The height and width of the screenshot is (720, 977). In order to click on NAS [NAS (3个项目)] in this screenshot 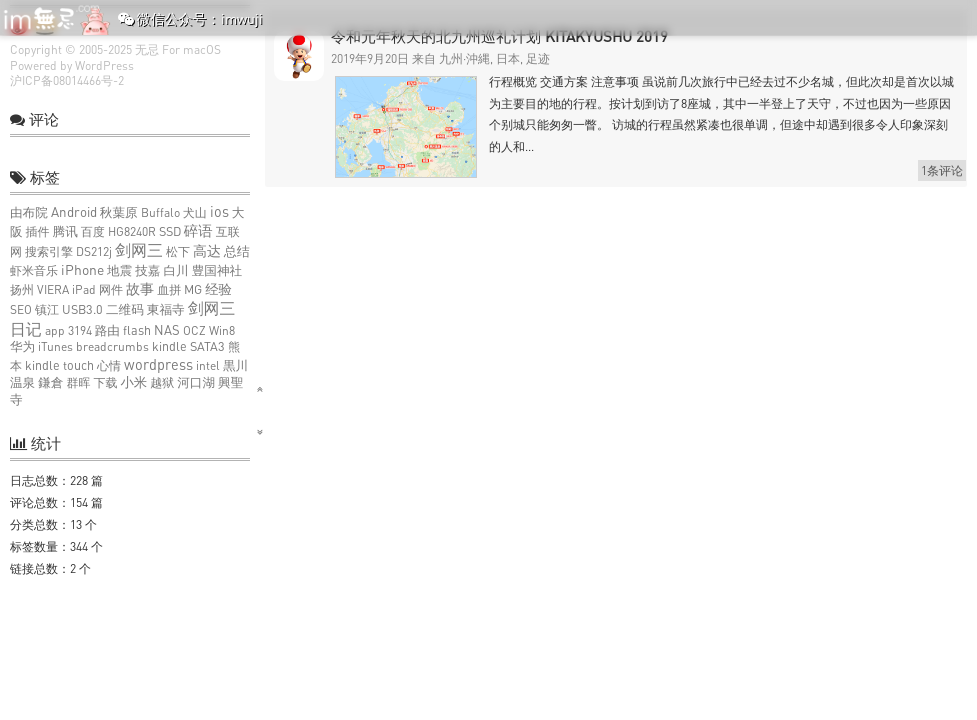, I will do `click(167, 330)`.